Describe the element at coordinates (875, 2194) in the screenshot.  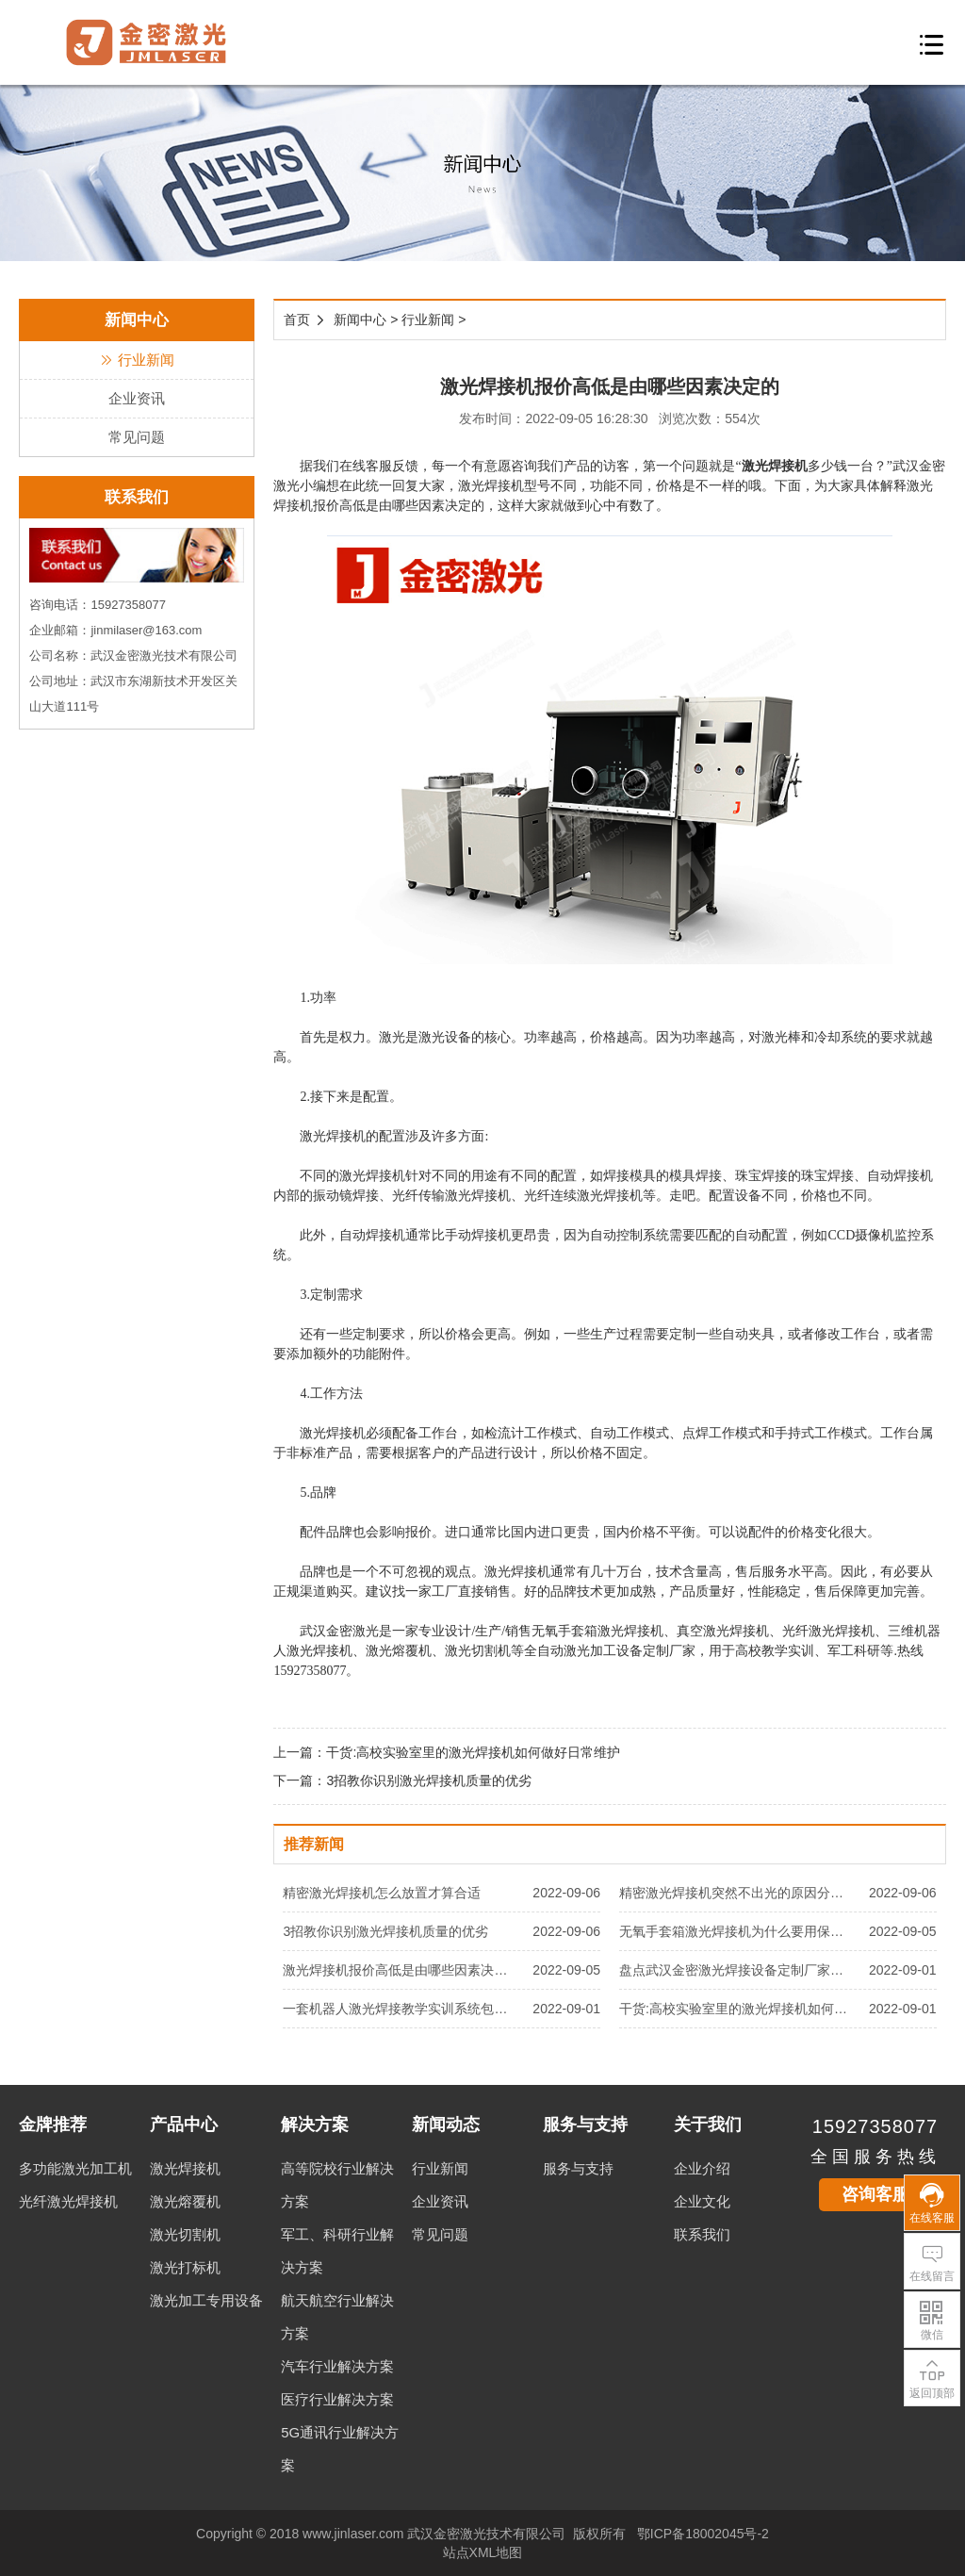
I see `咨询客服` at that location.